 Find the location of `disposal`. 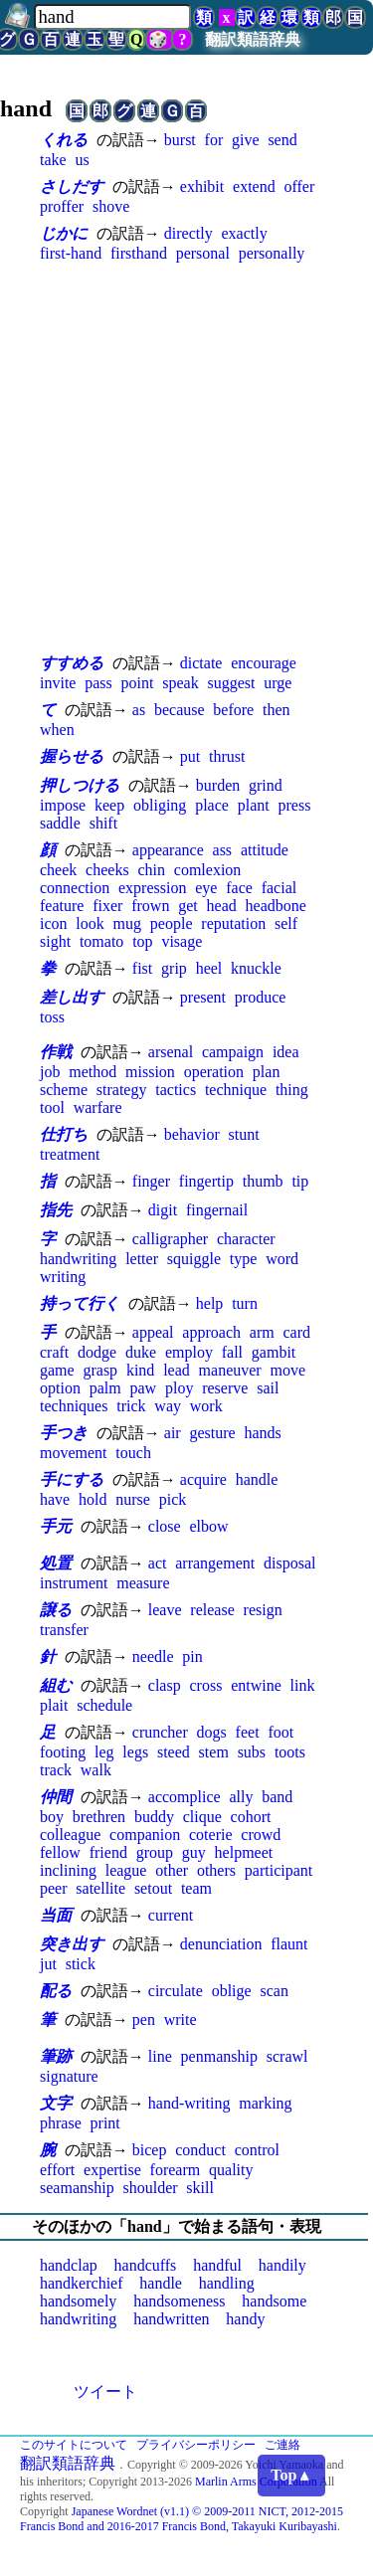

disposal is located at coordinates (289, 1563).